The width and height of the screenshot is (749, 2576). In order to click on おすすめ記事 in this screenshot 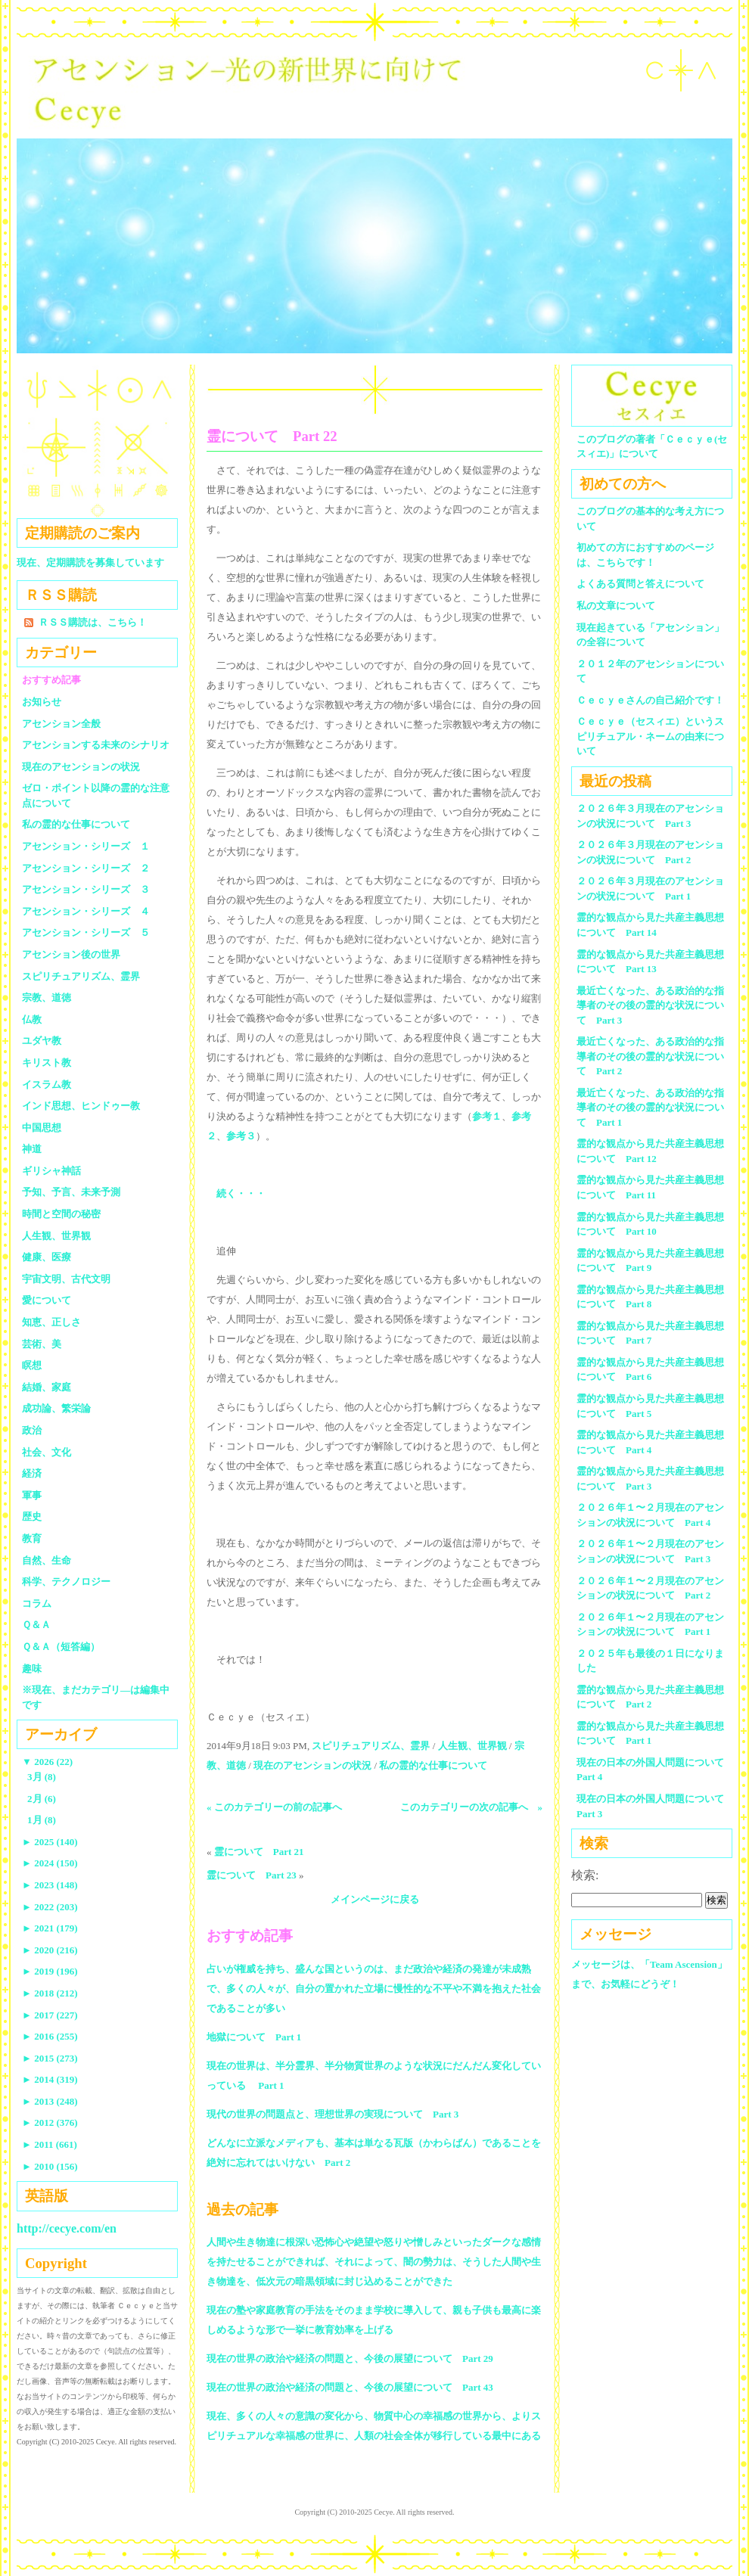, I will do `click(51, 679)`.